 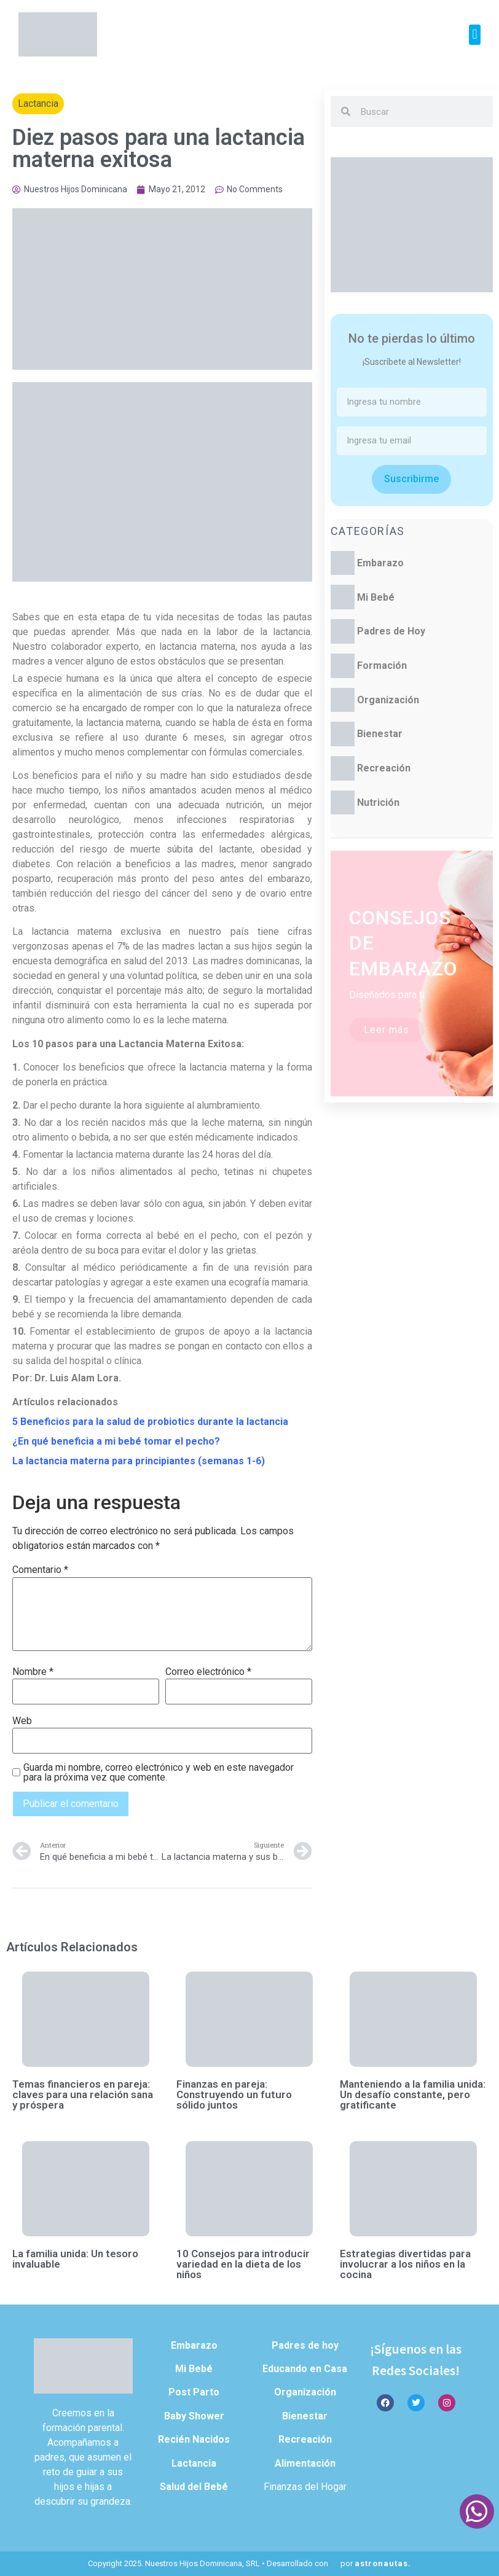 I want to click on Alimentación, so click(x=305, y=2463).